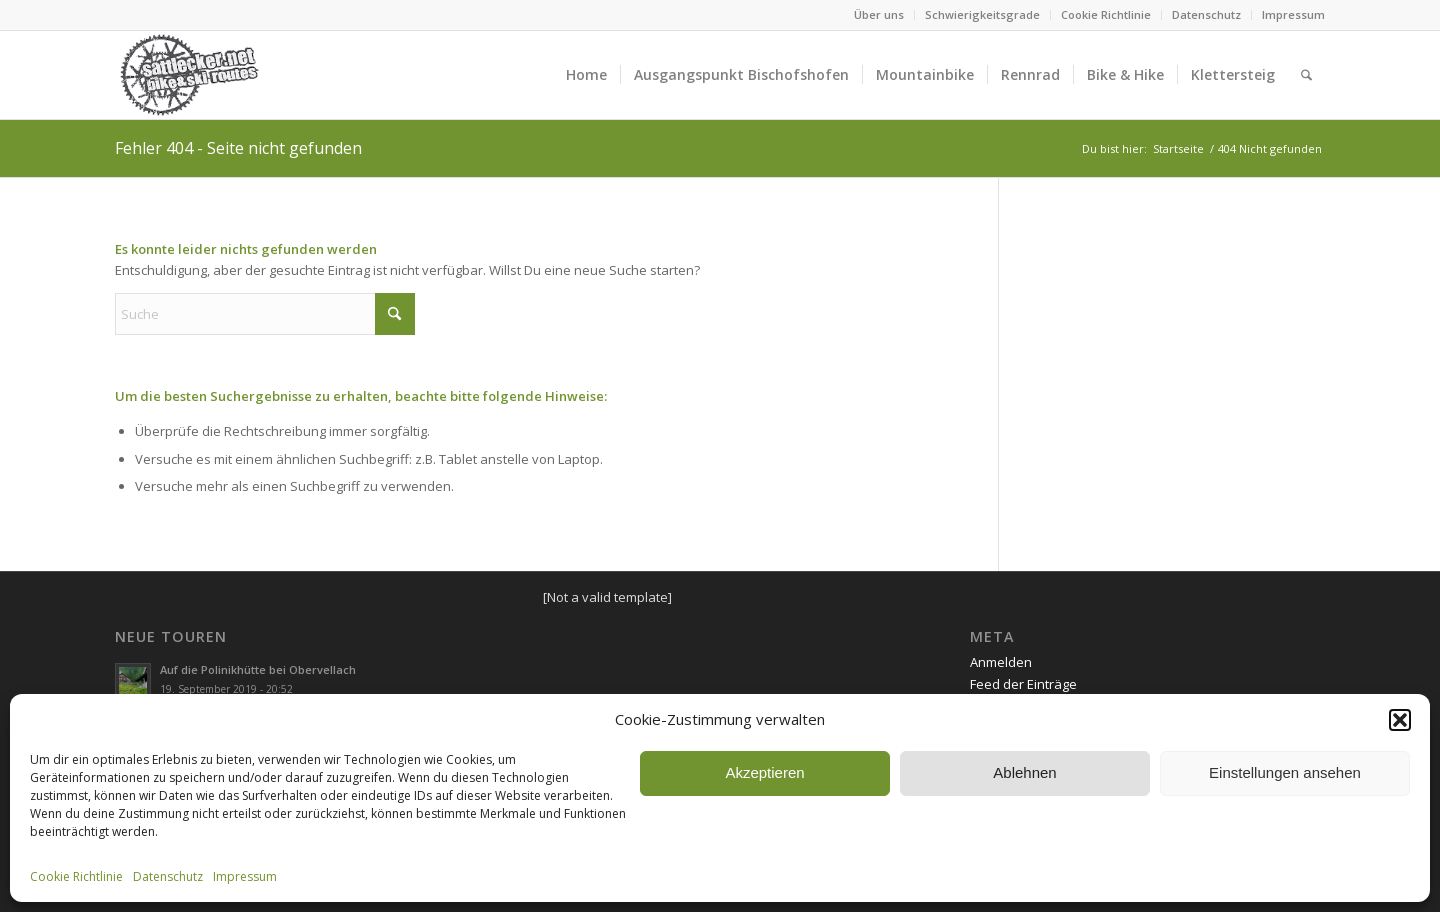 Image resolution: width=1440 pixels, height=912 pixels. What do you see at coordinates (168, 876) in the screenshot?
I see `Datenschutz` at bounding box center [168, 876].